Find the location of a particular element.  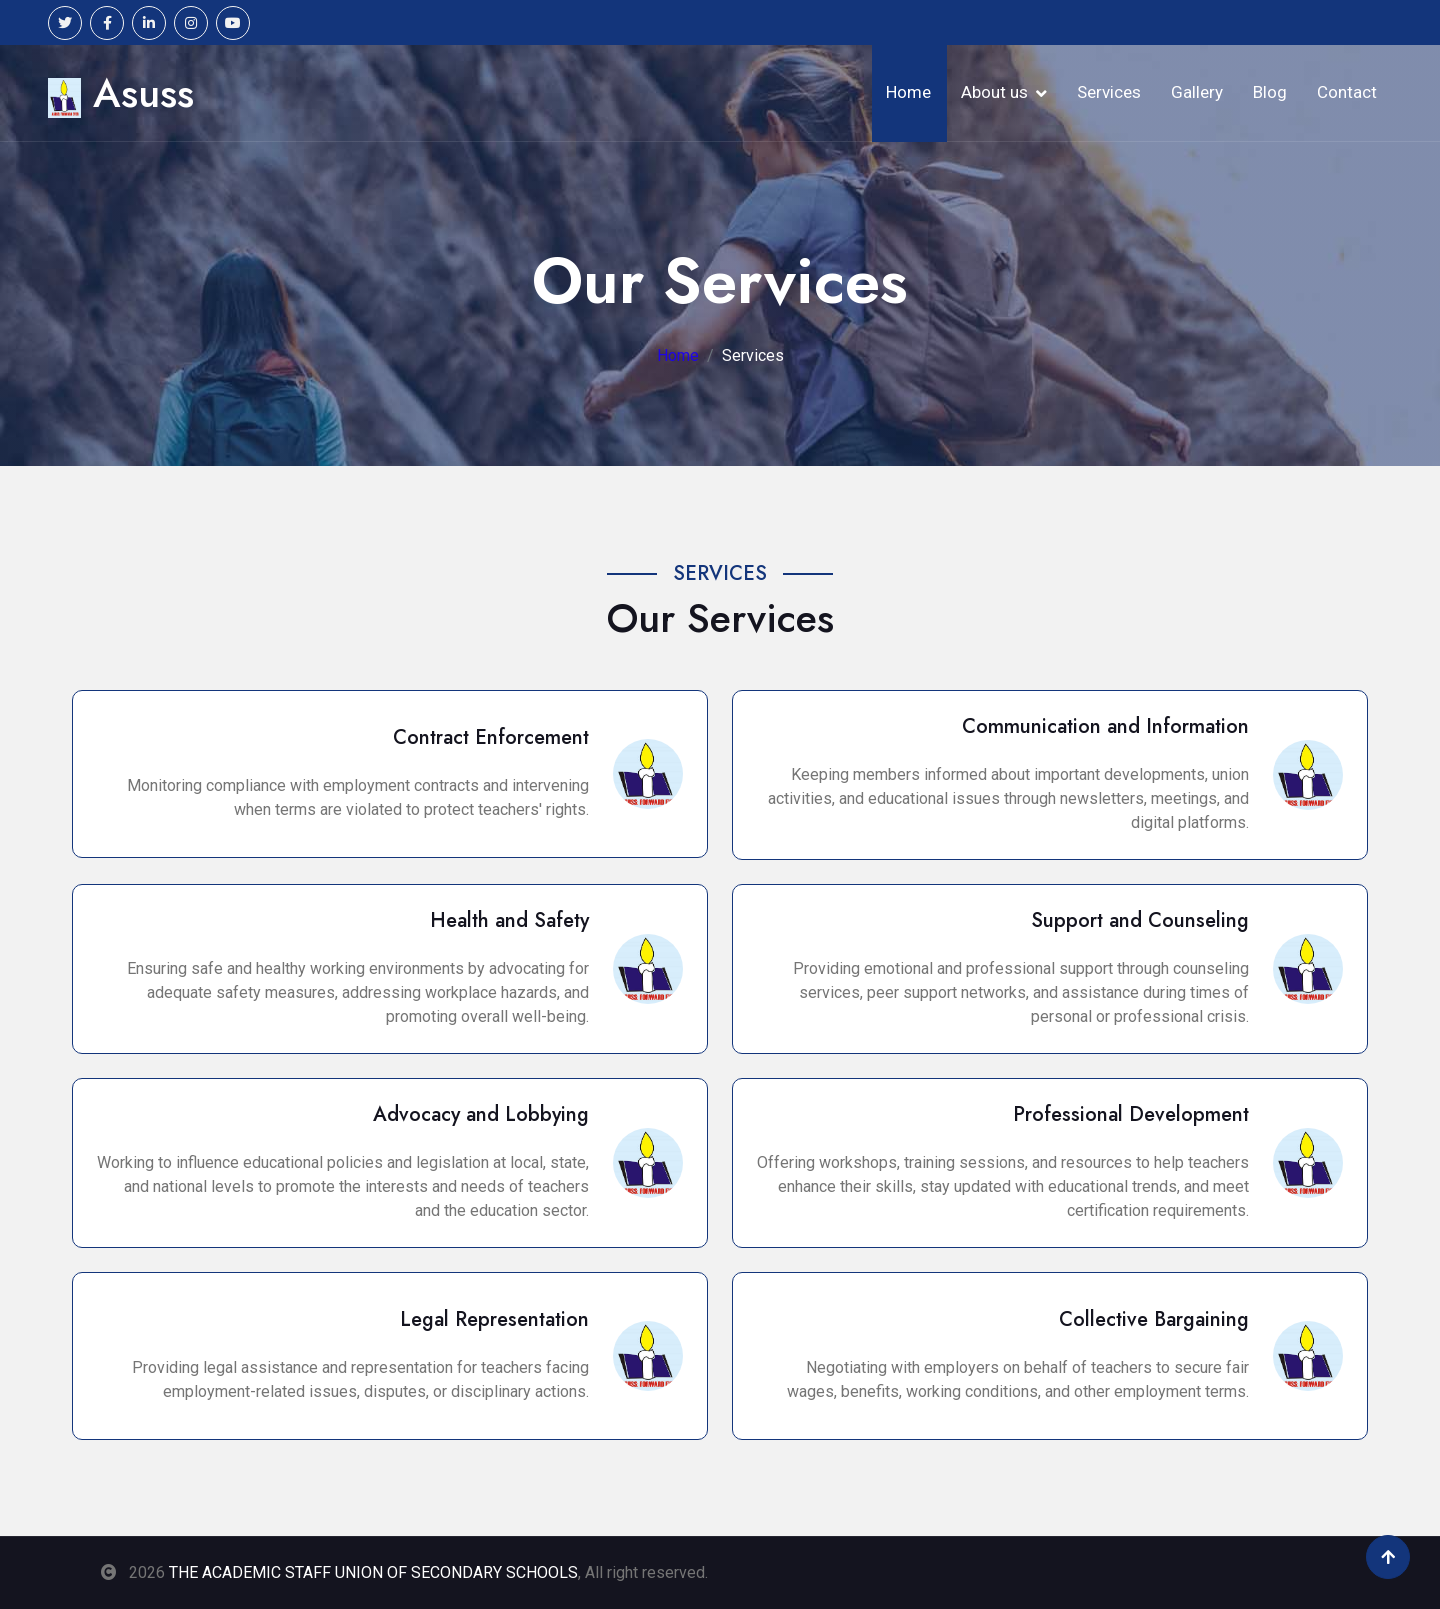

THE ACADEMIC STAFF UNION OF SECONDARY SCHOOLS is located at coordinates (373, 1572).